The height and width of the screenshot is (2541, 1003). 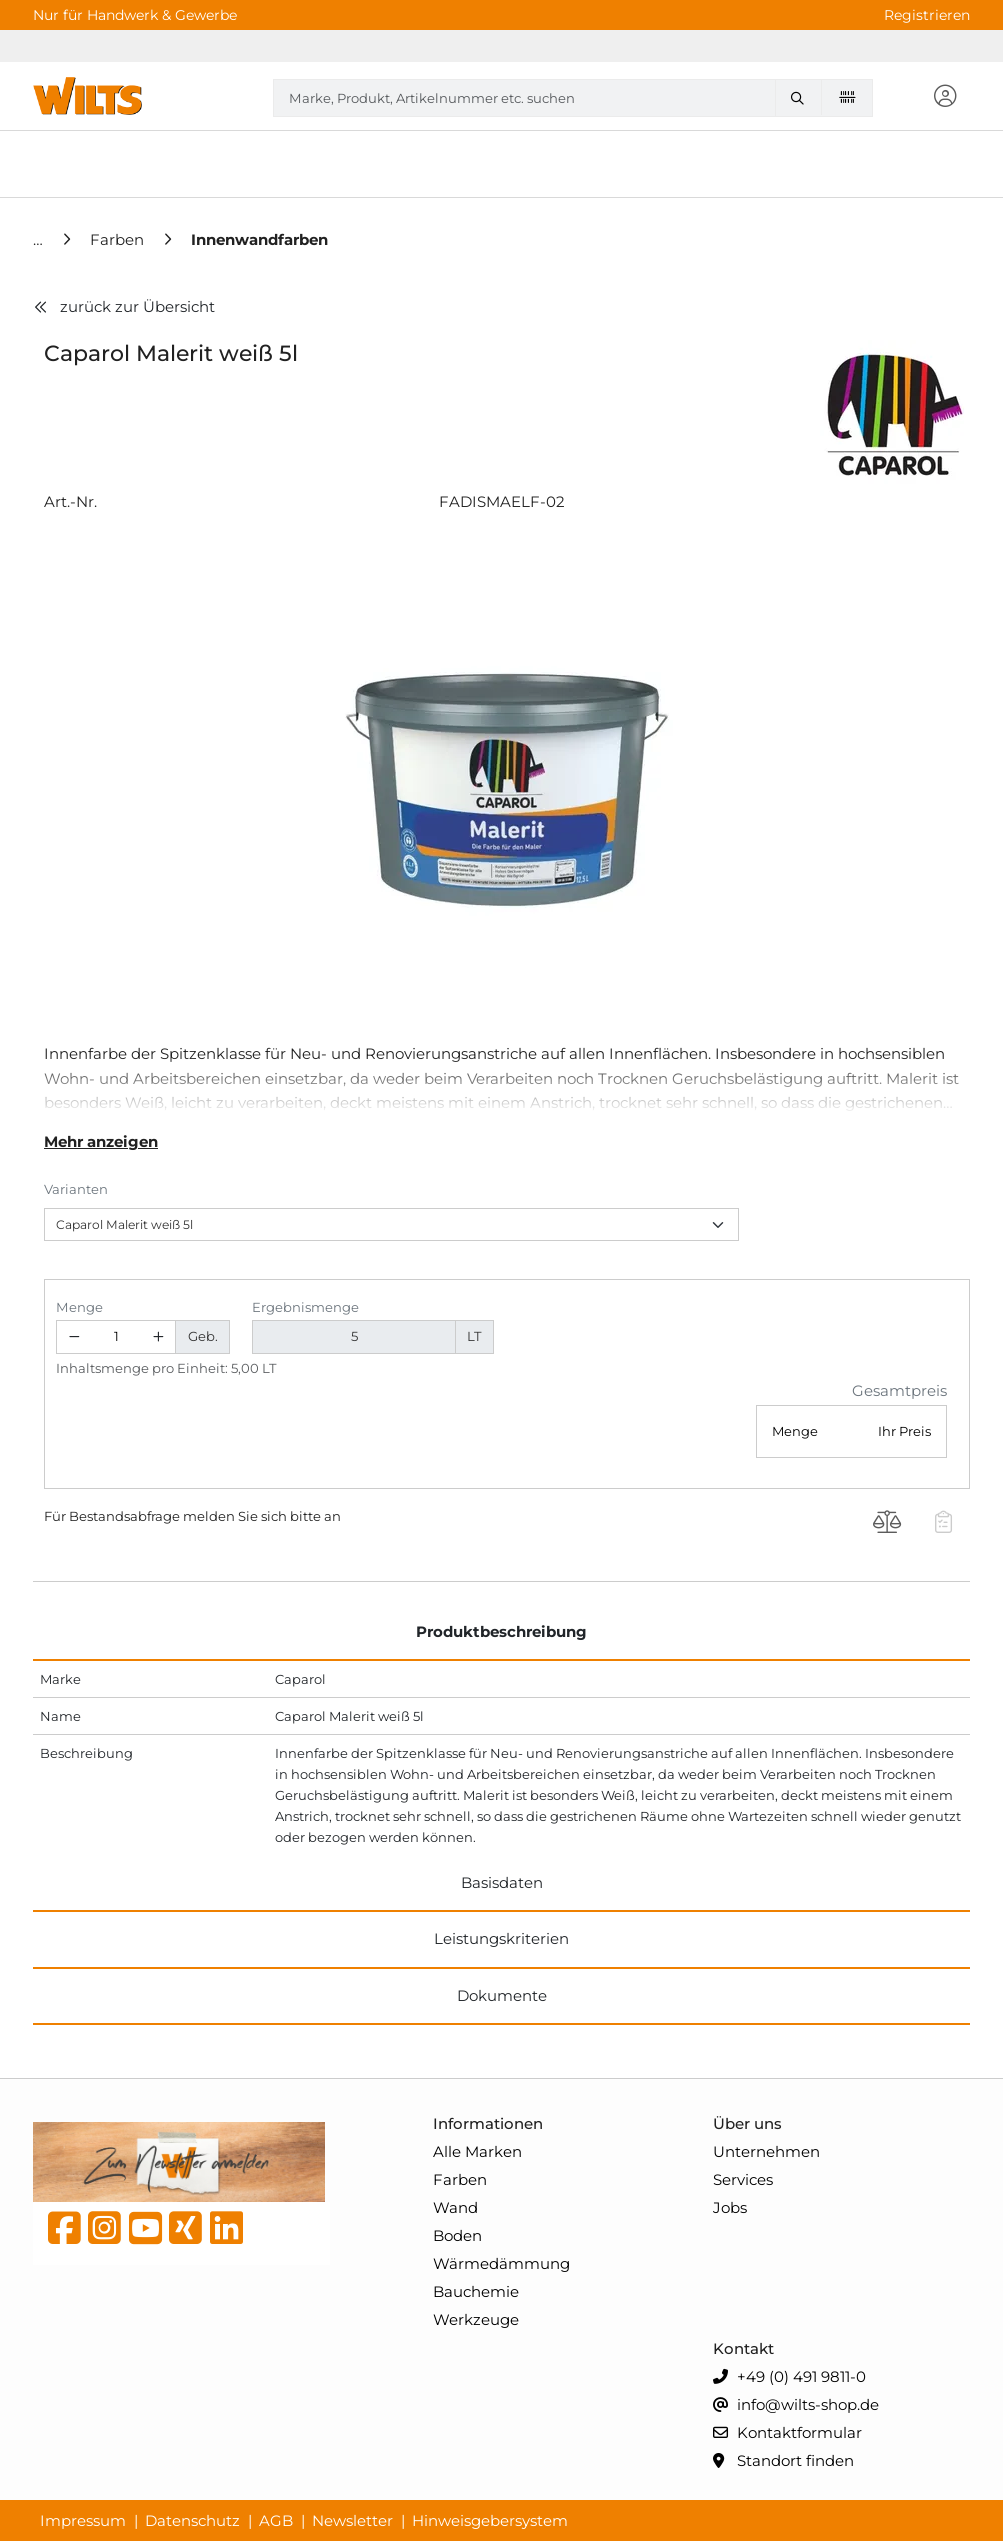 What do you see at coordinates (192, 2520) in the screenshot?
I see `Datenschutz` at bounding box center [192, 2520].